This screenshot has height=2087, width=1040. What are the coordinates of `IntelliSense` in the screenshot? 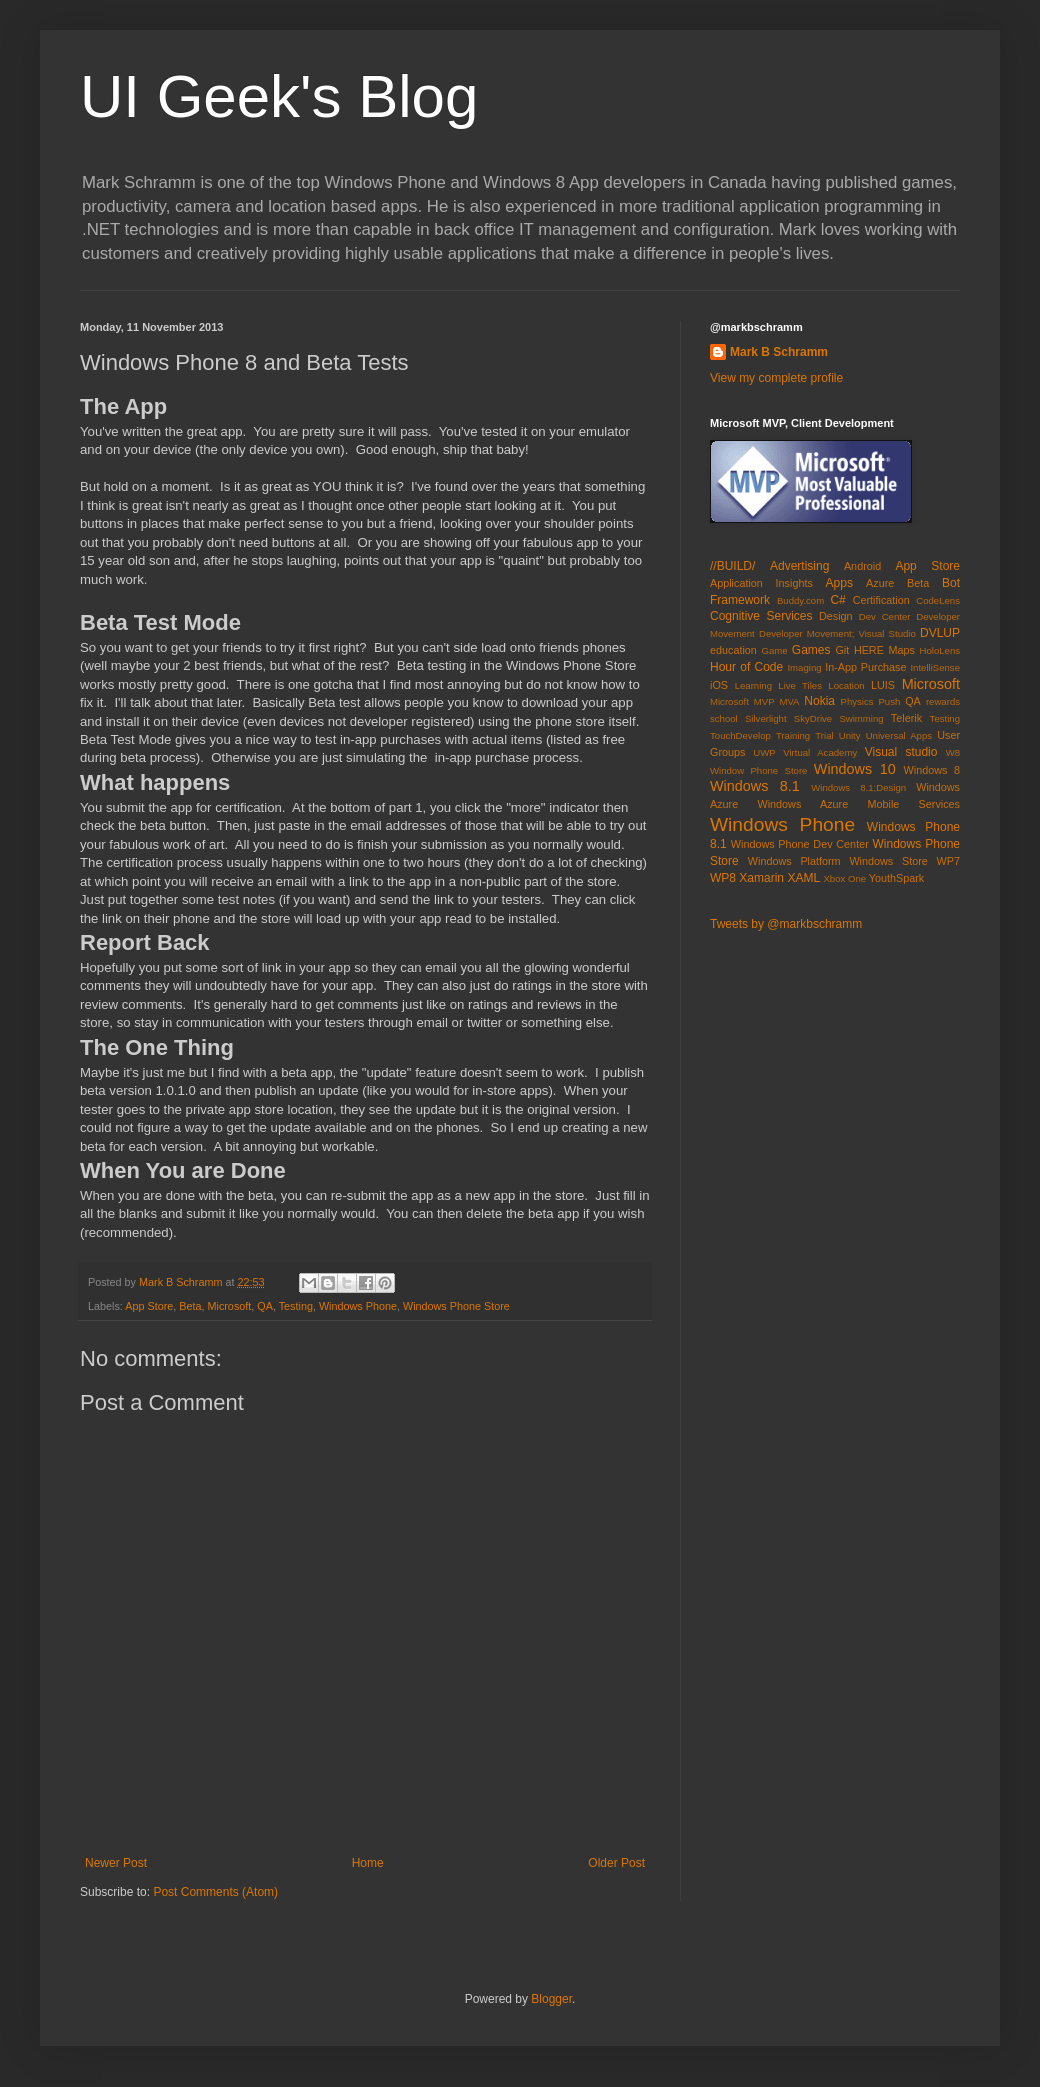 It's located at (935, 667).